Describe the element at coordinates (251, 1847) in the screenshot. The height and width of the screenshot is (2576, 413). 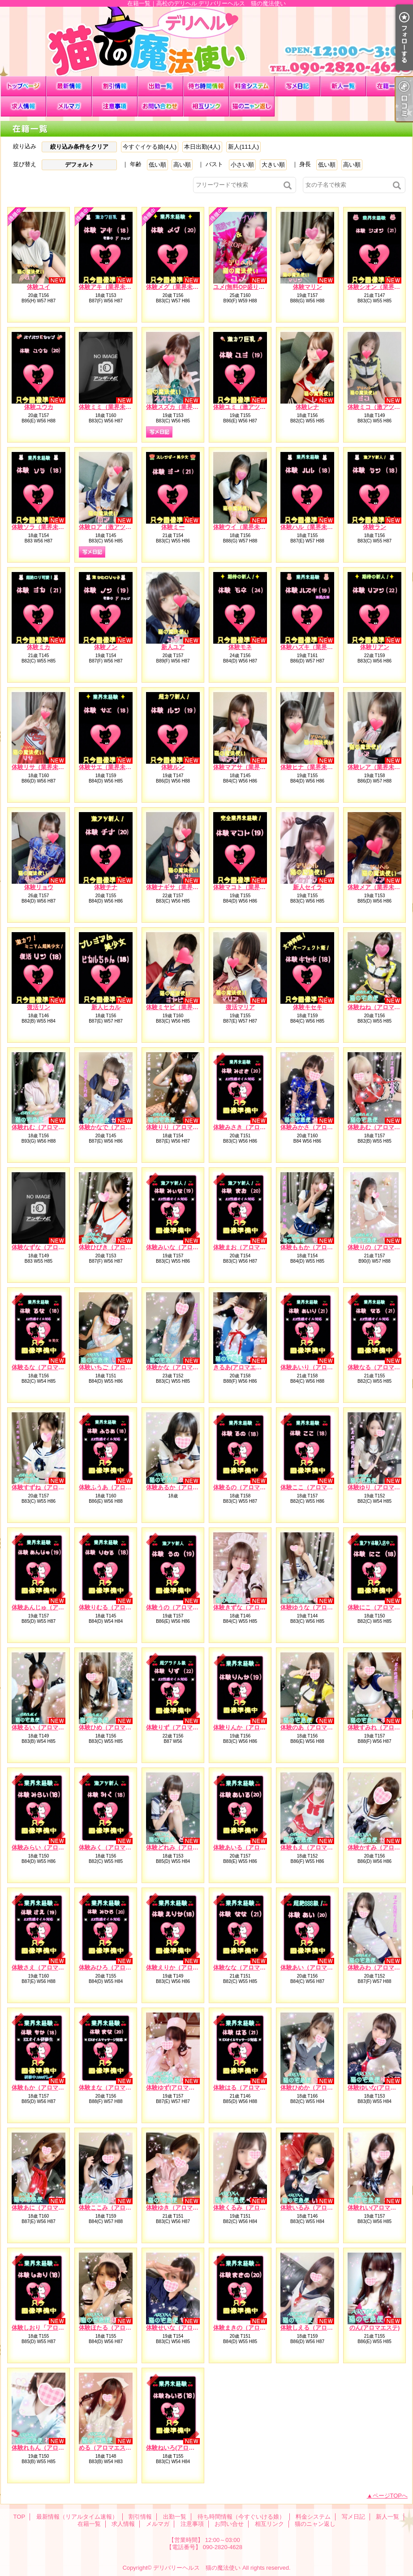
I see `体験あいる（アロマエステ）` at that location.